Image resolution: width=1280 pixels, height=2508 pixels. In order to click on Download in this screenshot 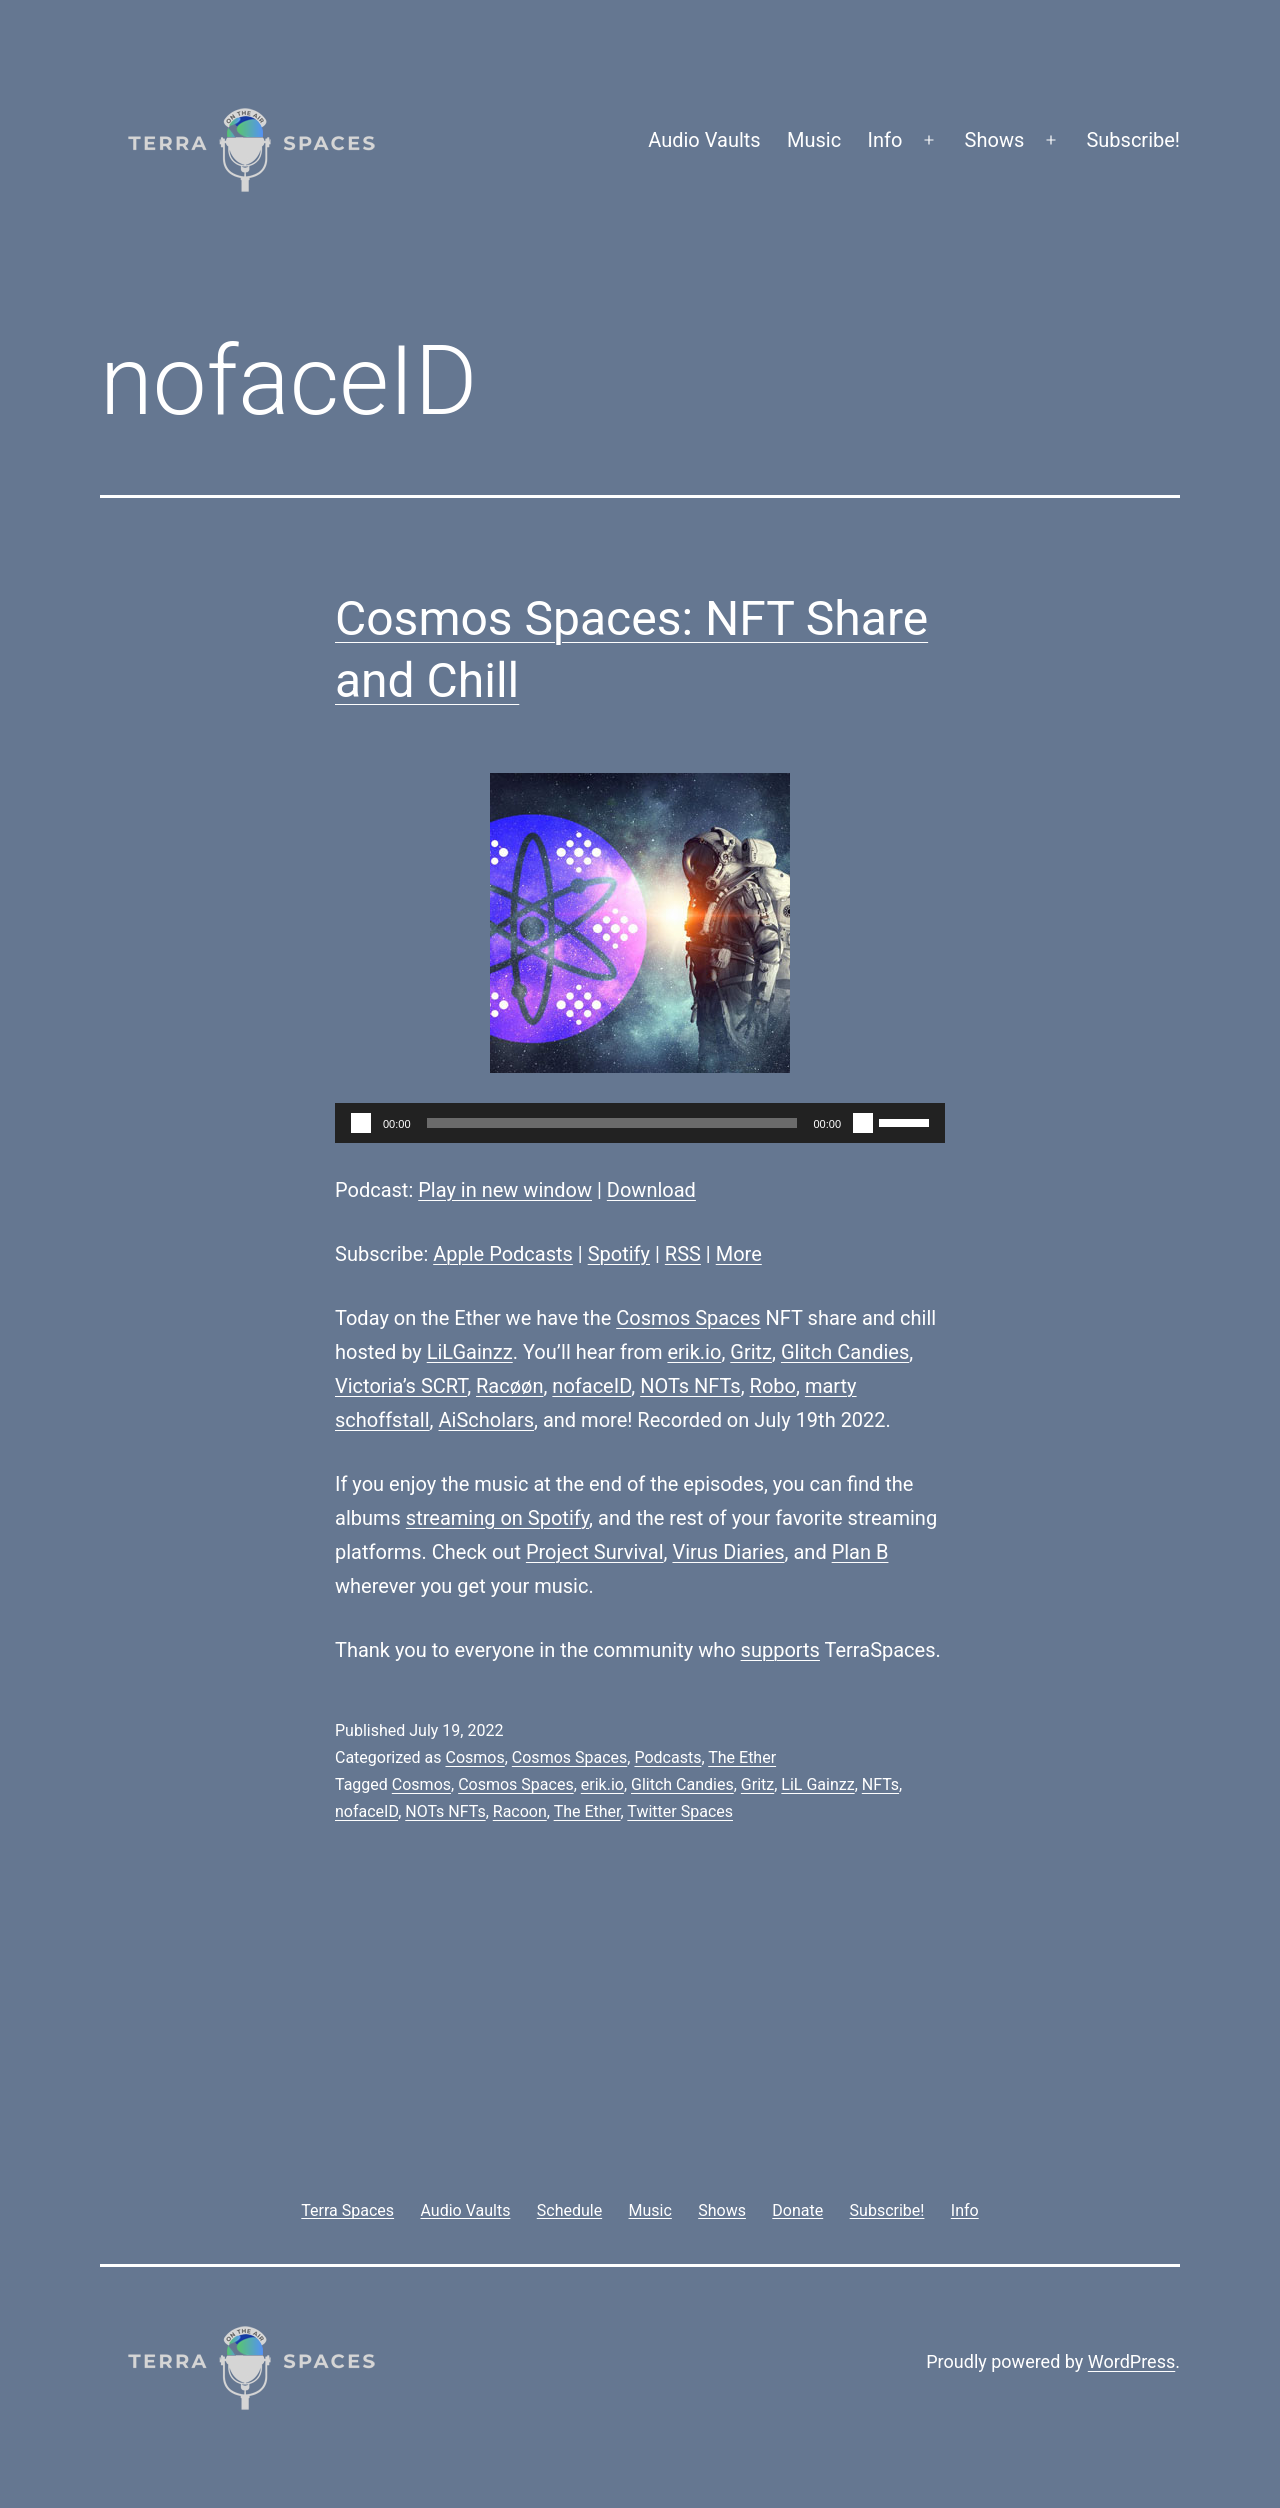, I will do `click(651, 1190)`.